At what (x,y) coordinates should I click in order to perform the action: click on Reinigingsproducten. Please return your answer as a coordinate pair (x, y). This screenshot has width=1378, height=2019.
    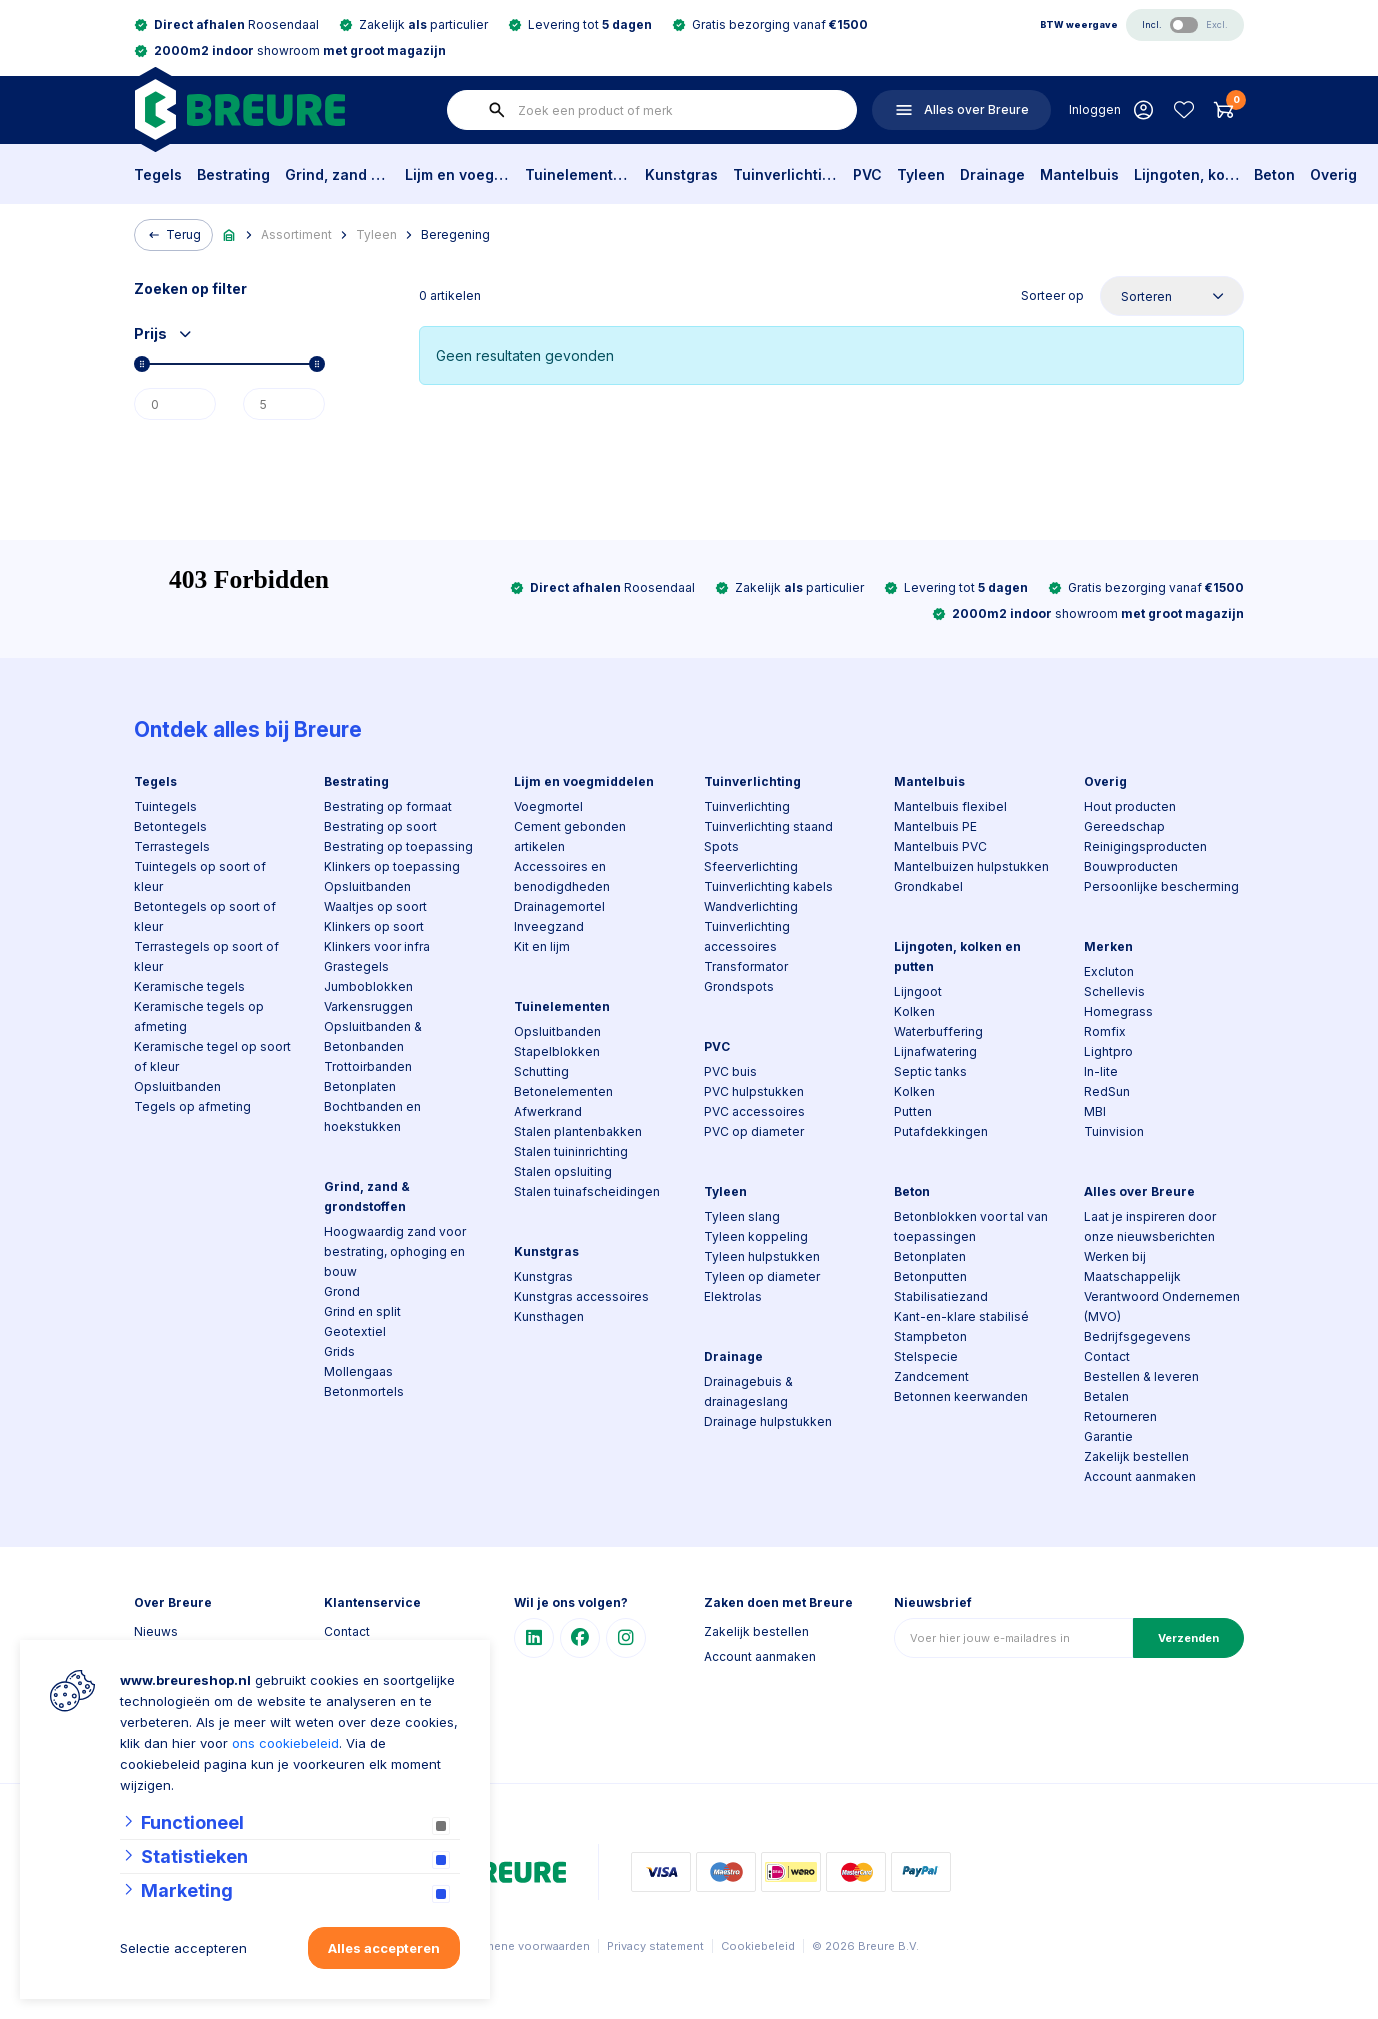
    Looking at the image, I should click on (1145, 846).